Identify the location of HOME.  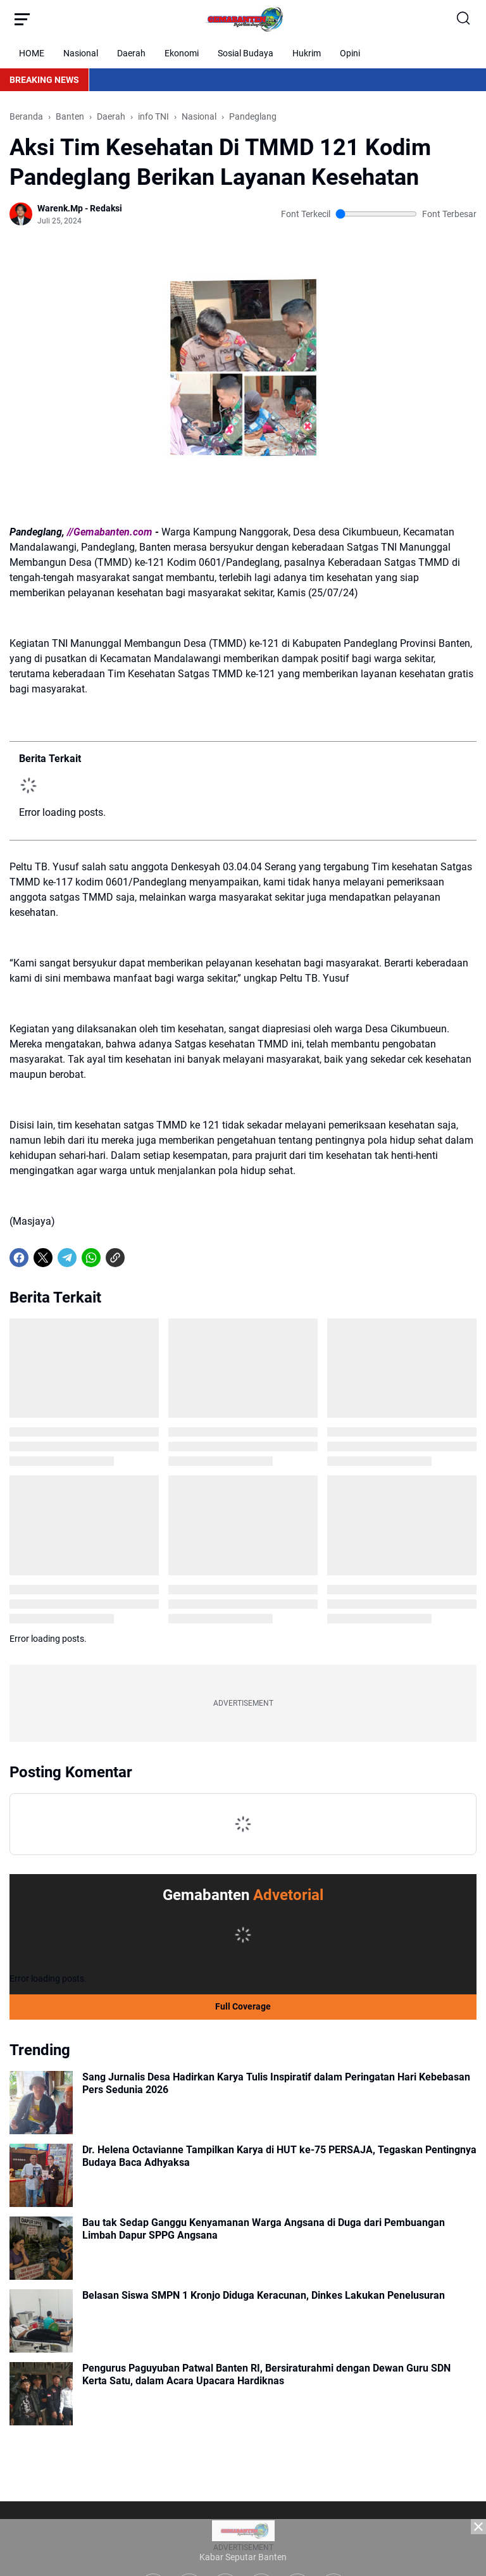
(31, 53).